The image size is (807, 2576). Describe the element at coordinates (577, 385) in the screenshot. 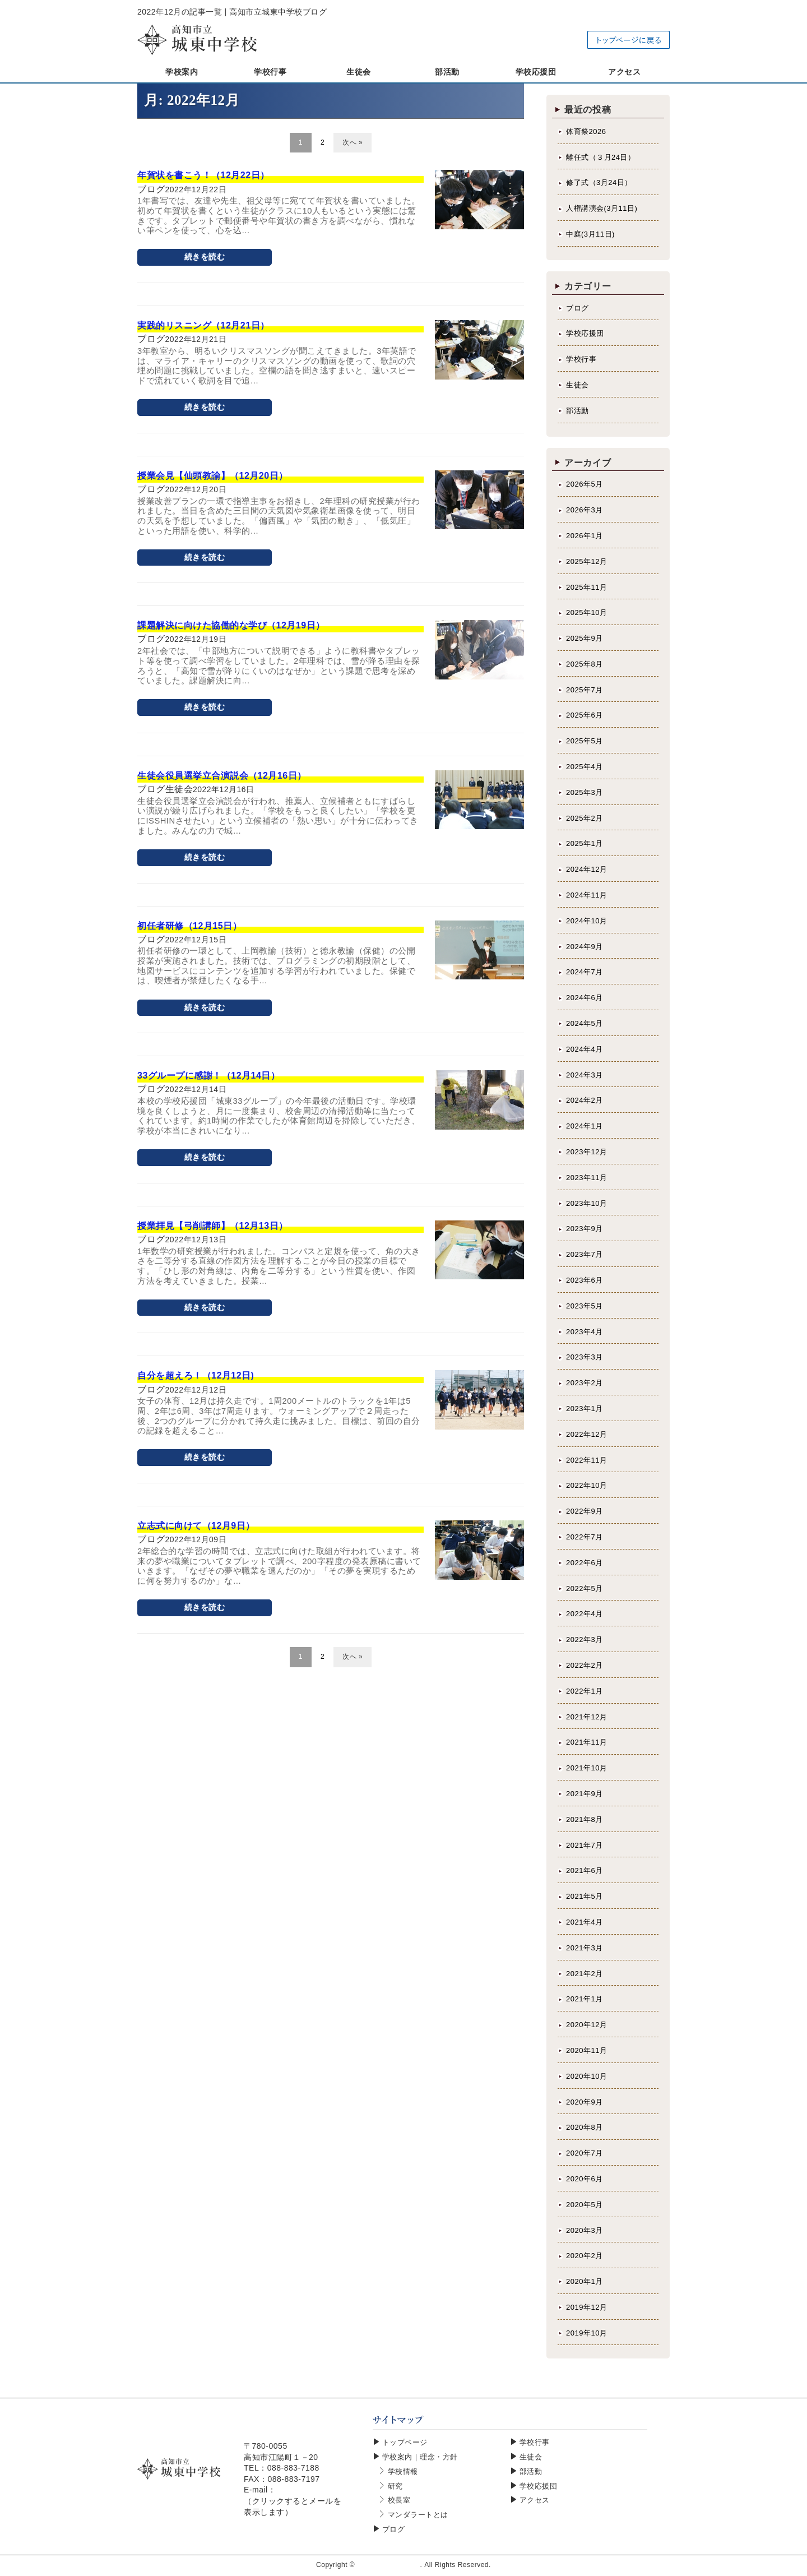

I see `生徒会` at that location.